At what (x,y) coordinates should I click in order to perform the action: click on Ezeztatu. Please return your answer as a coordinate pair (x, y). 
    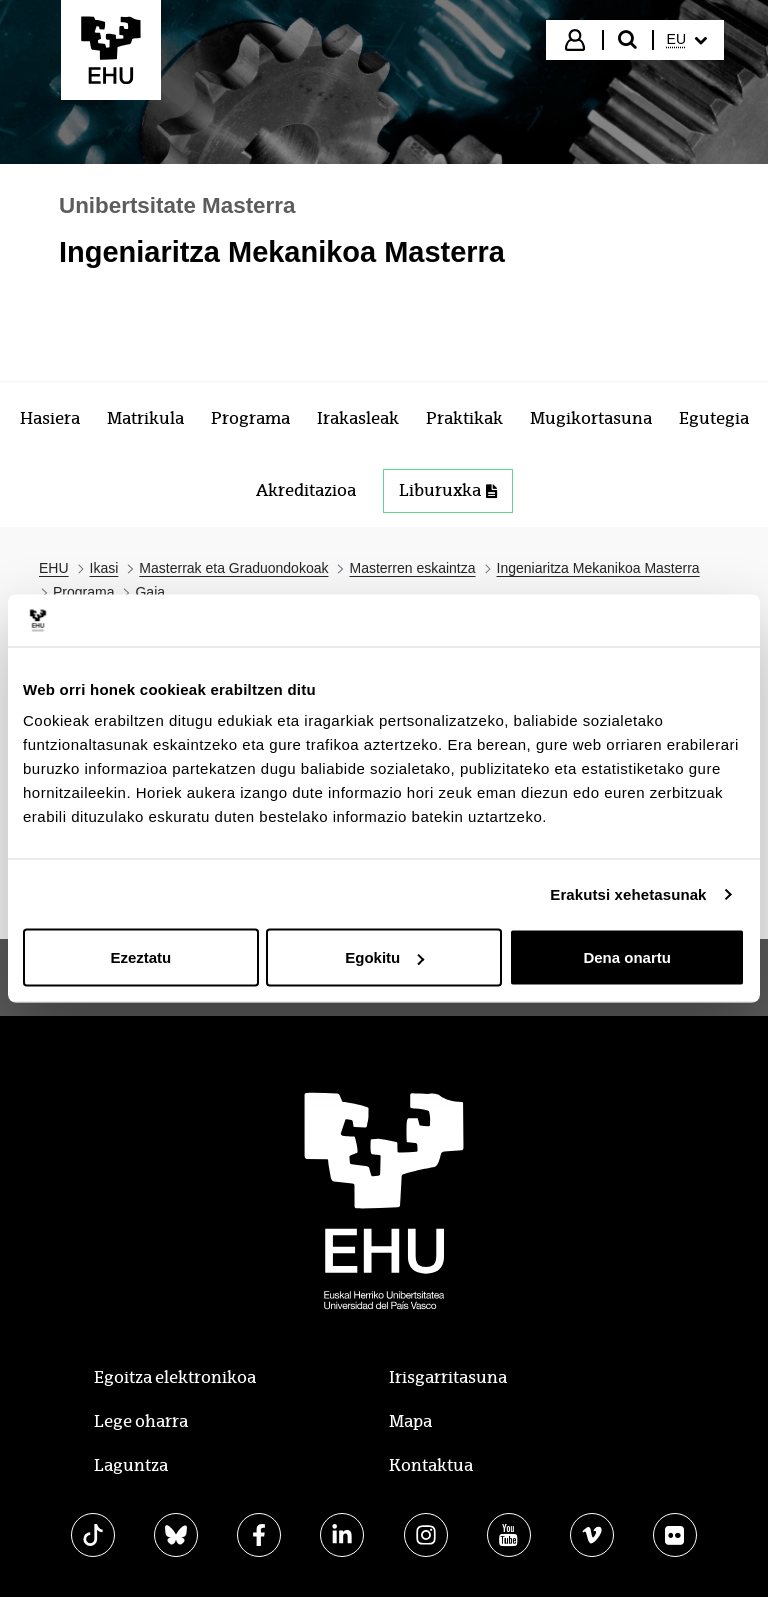
    Looking at the image, I should click on (140, 957).